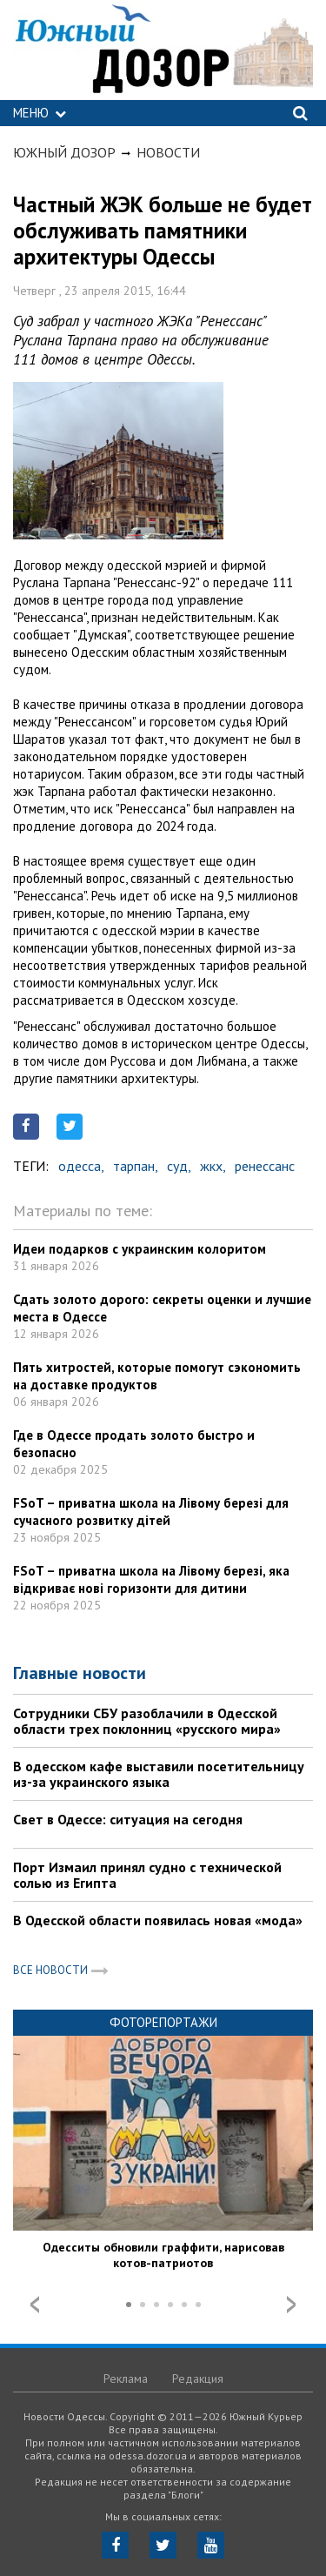 Image resolution: width=326 pixels, height=2576 pixels. Describe the element at coordinates (163, 2022) in the screenshot. I see `Фоторепортажи` at that location.